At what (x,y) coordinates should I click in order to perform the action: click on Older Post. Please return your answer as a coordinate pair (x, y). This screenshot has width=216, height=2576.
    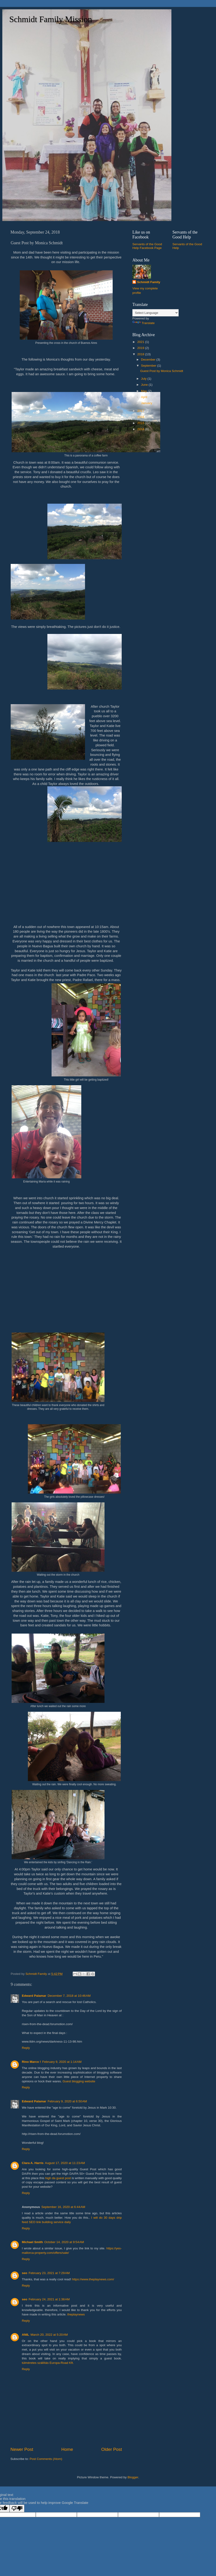
    Looking at the image, I should click on (111, 2449).